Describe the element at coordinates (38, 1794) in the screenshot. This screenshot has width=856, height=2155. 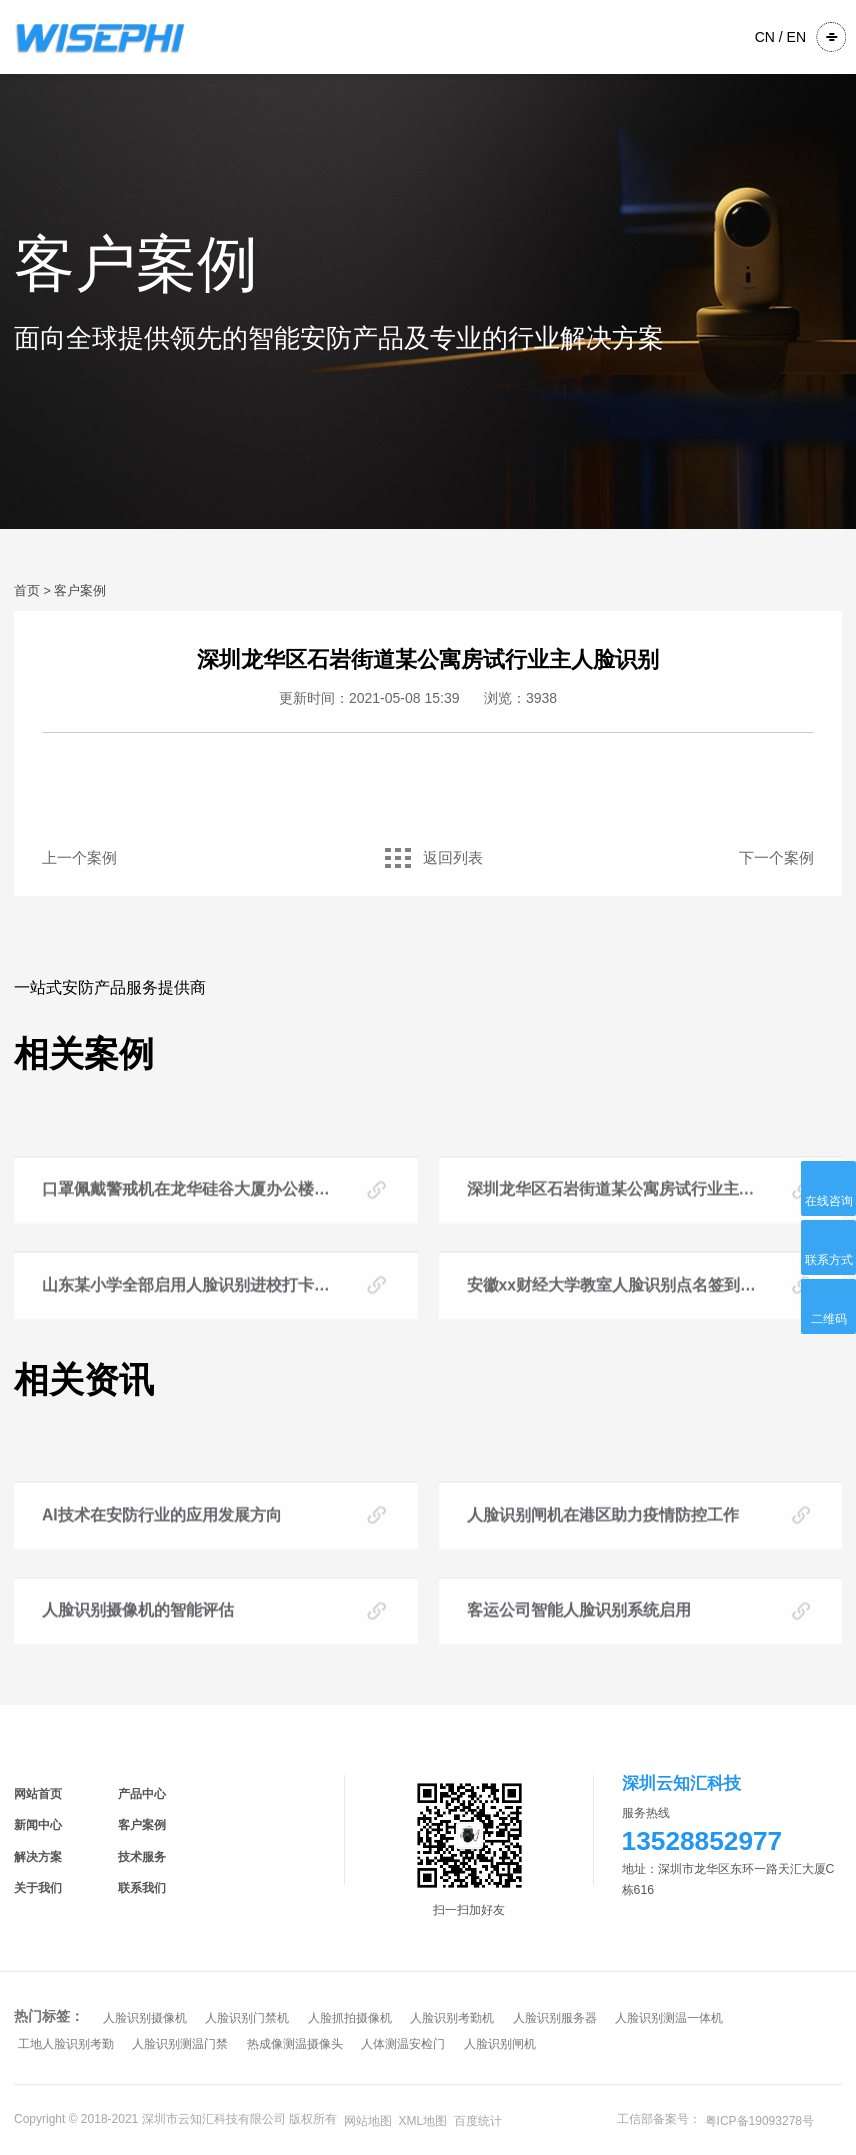
I see `网站首页` at that location.